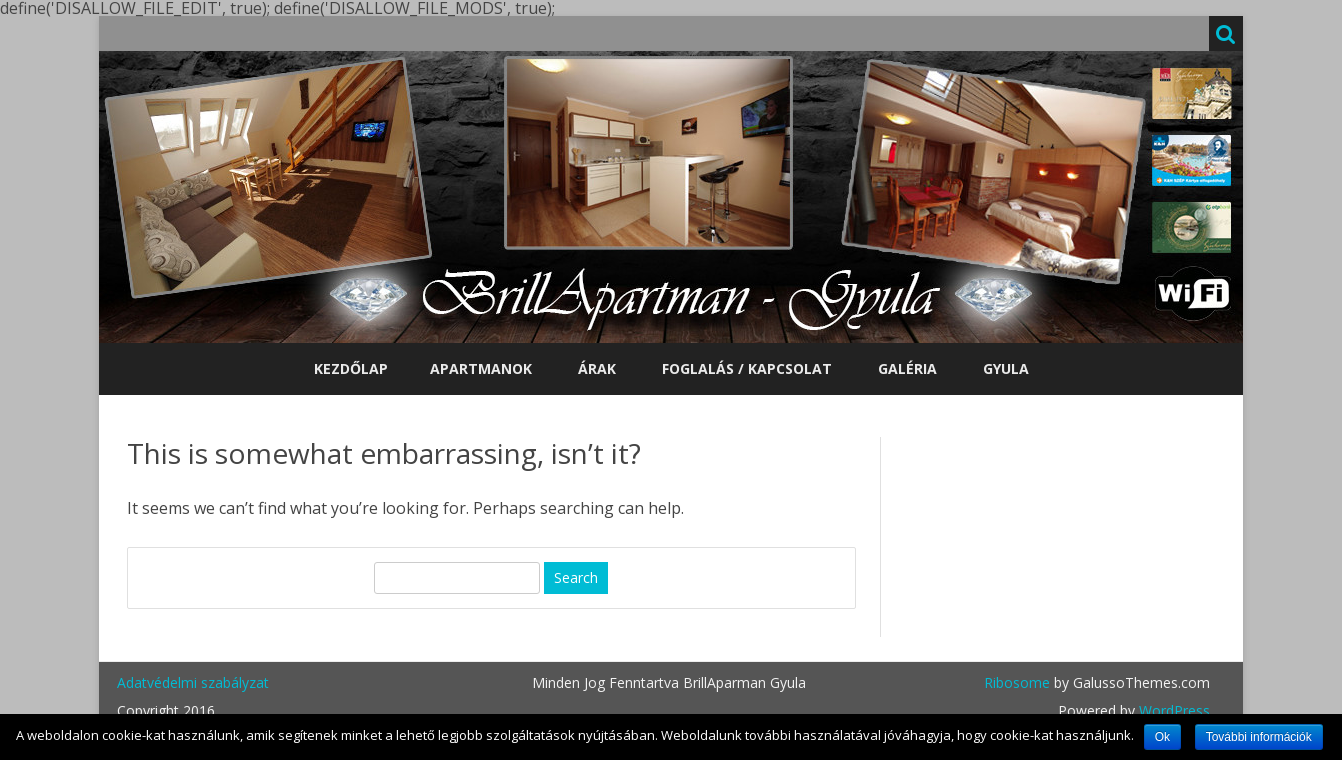 The image size is (1342, 760). Describe the element at coordinates (351, 368) in the screenshot. I see `Kezdőlap` at that location.